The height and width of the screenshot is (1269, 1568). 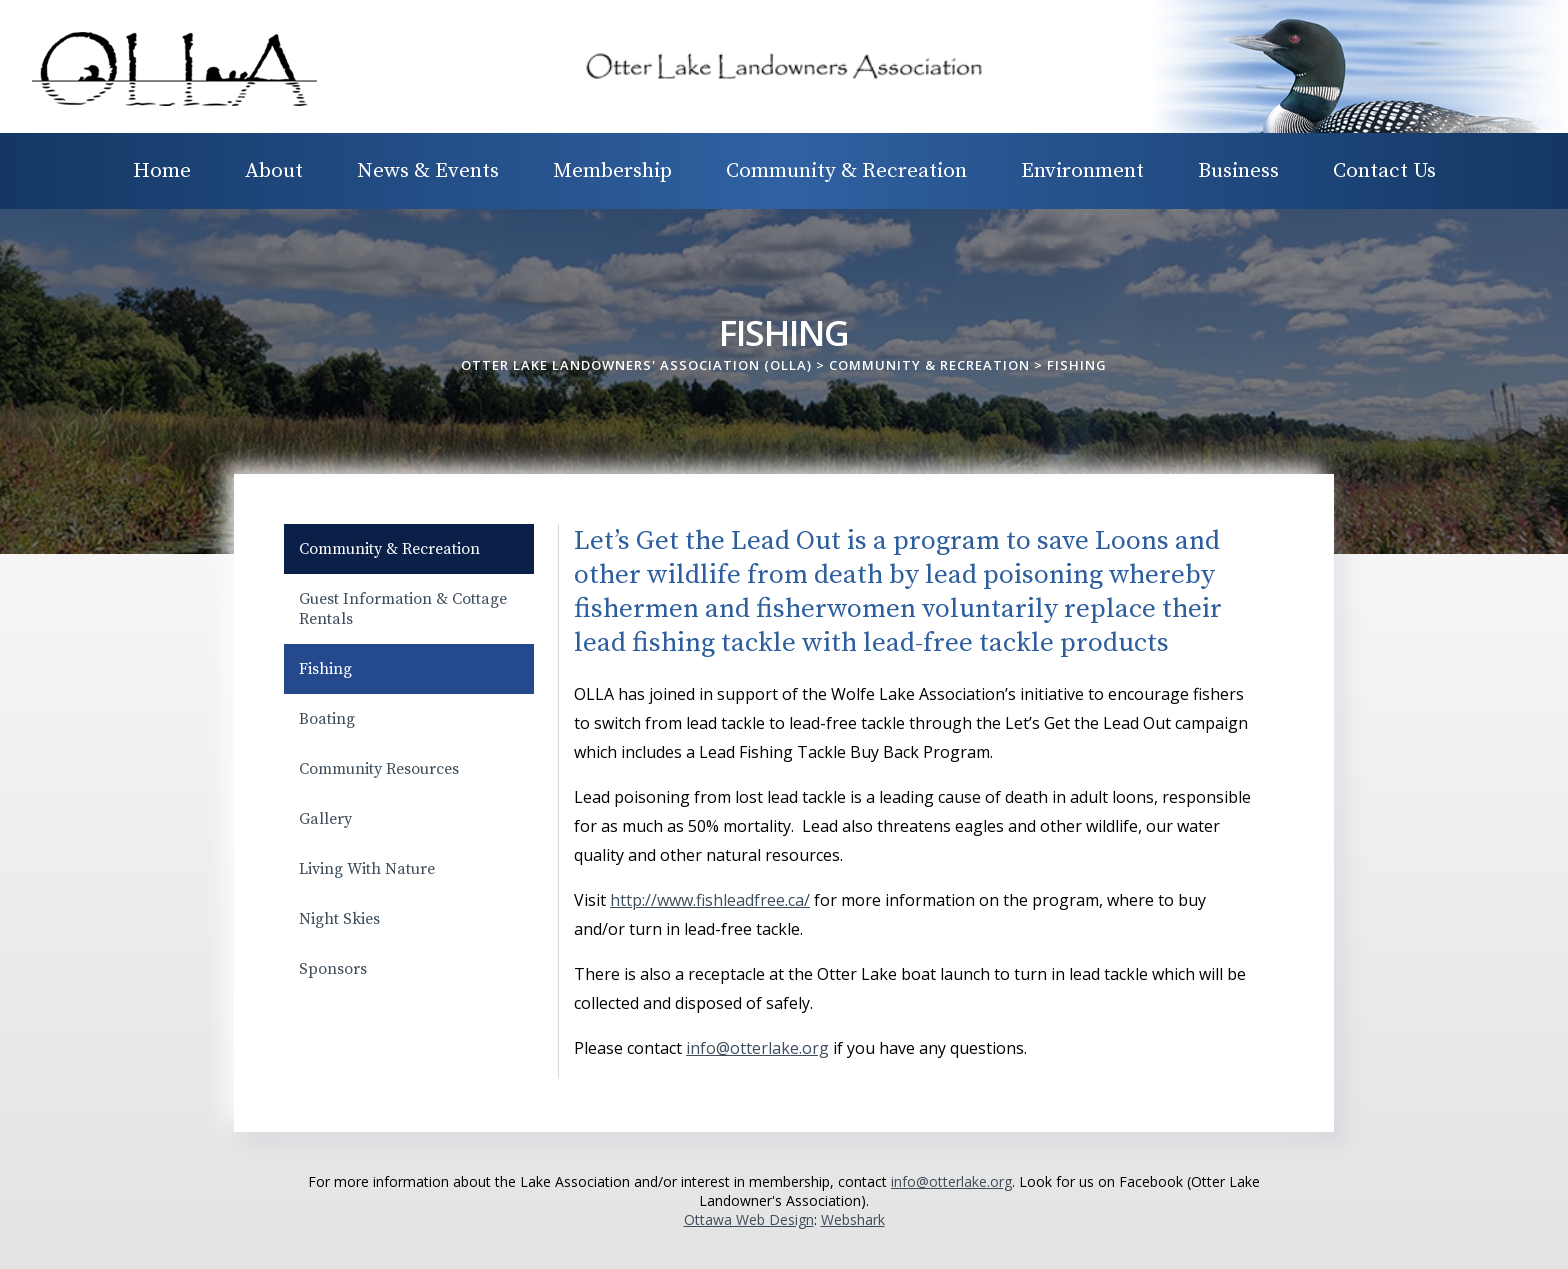 What do you see at coordinates (403, 609) in the screenshot?
I see `Guest Information & Cottage Rentals` at bounding box center [403, 609].